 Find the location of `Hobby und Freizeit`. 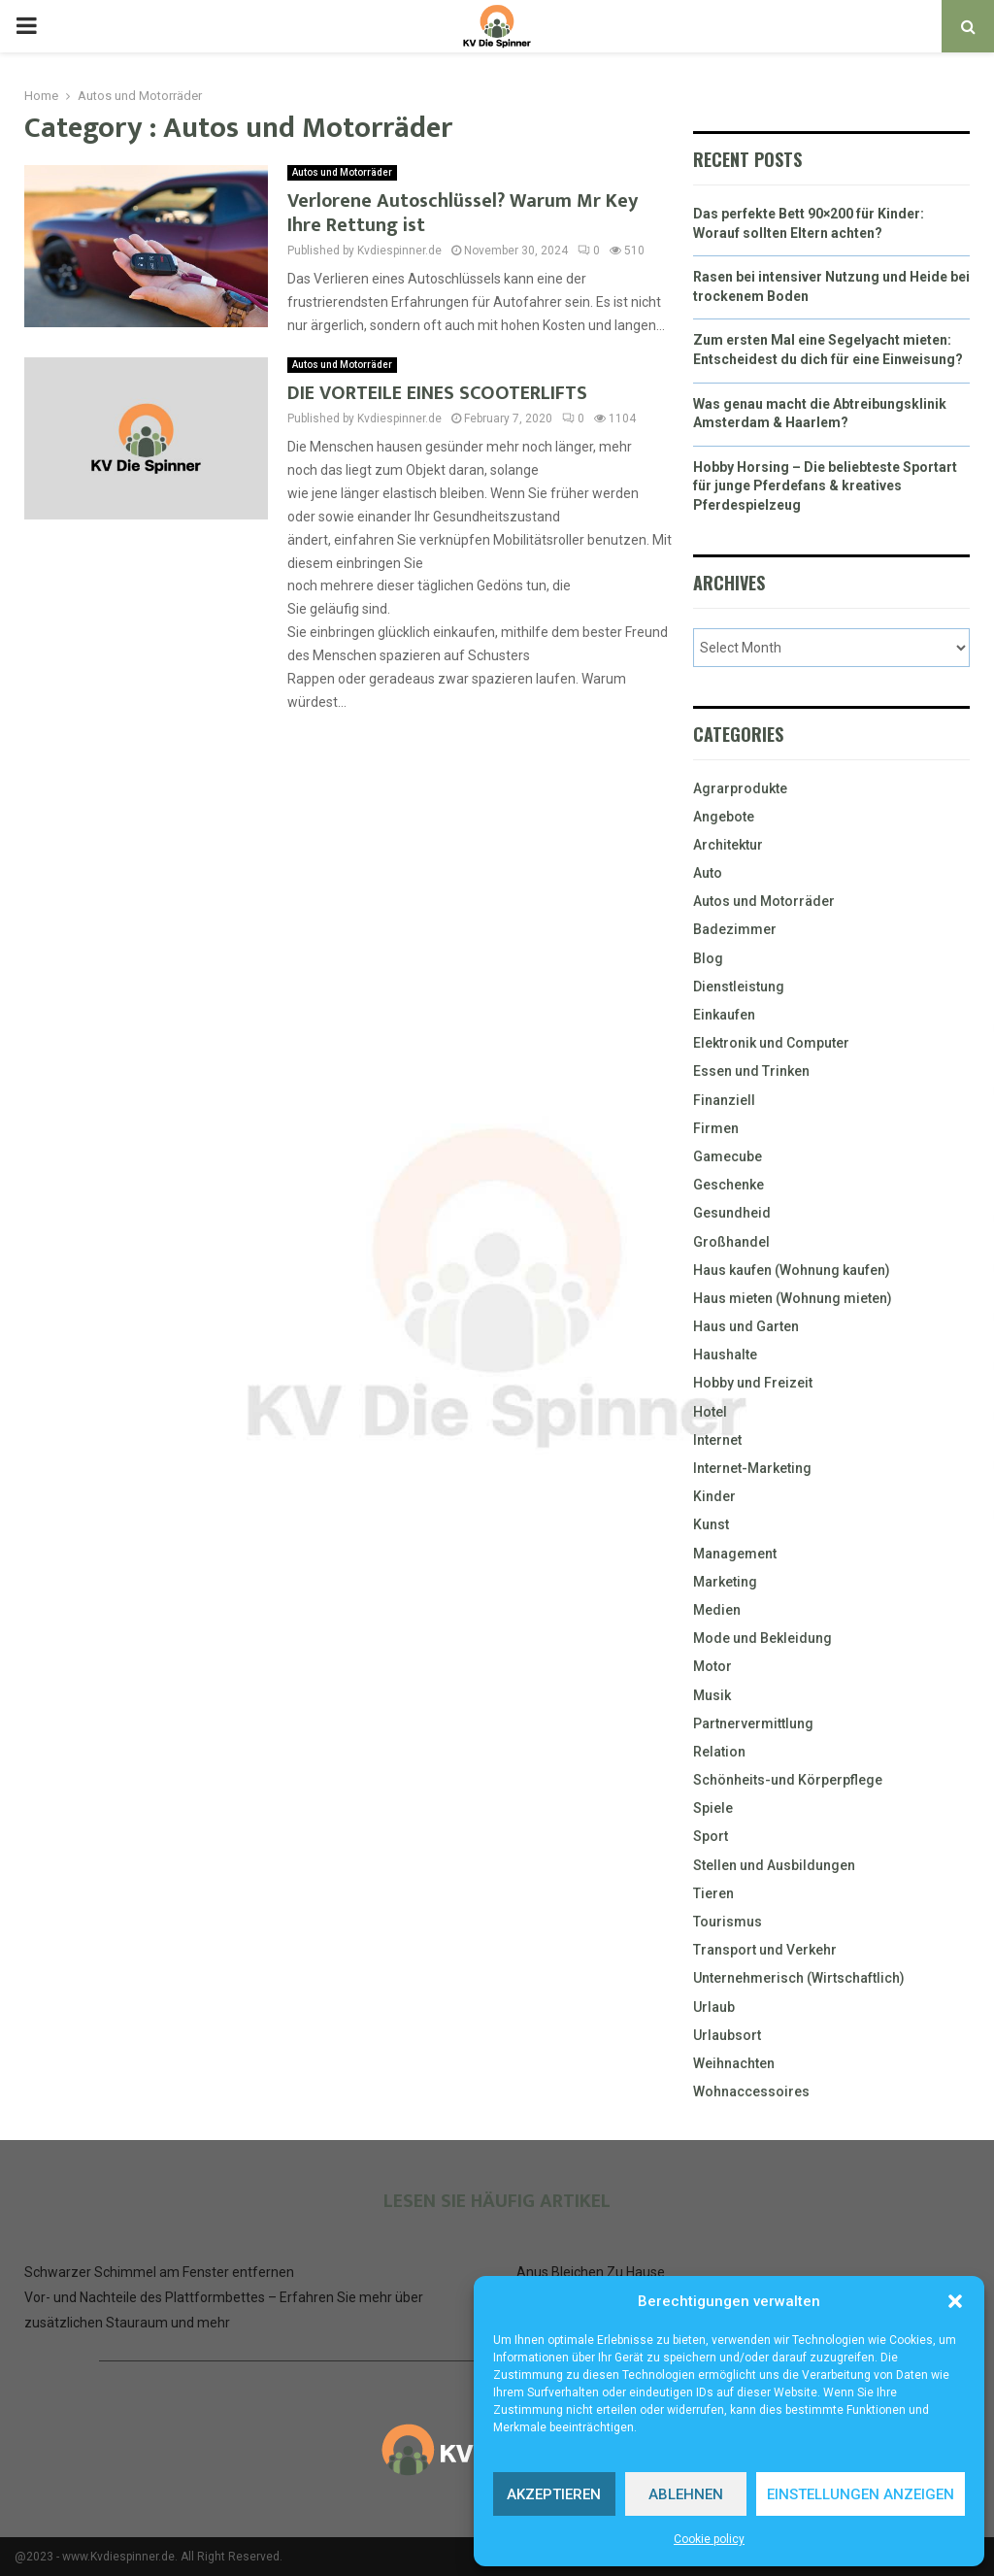

Hobby und Freizeit is located at coordinates (752, 1382).